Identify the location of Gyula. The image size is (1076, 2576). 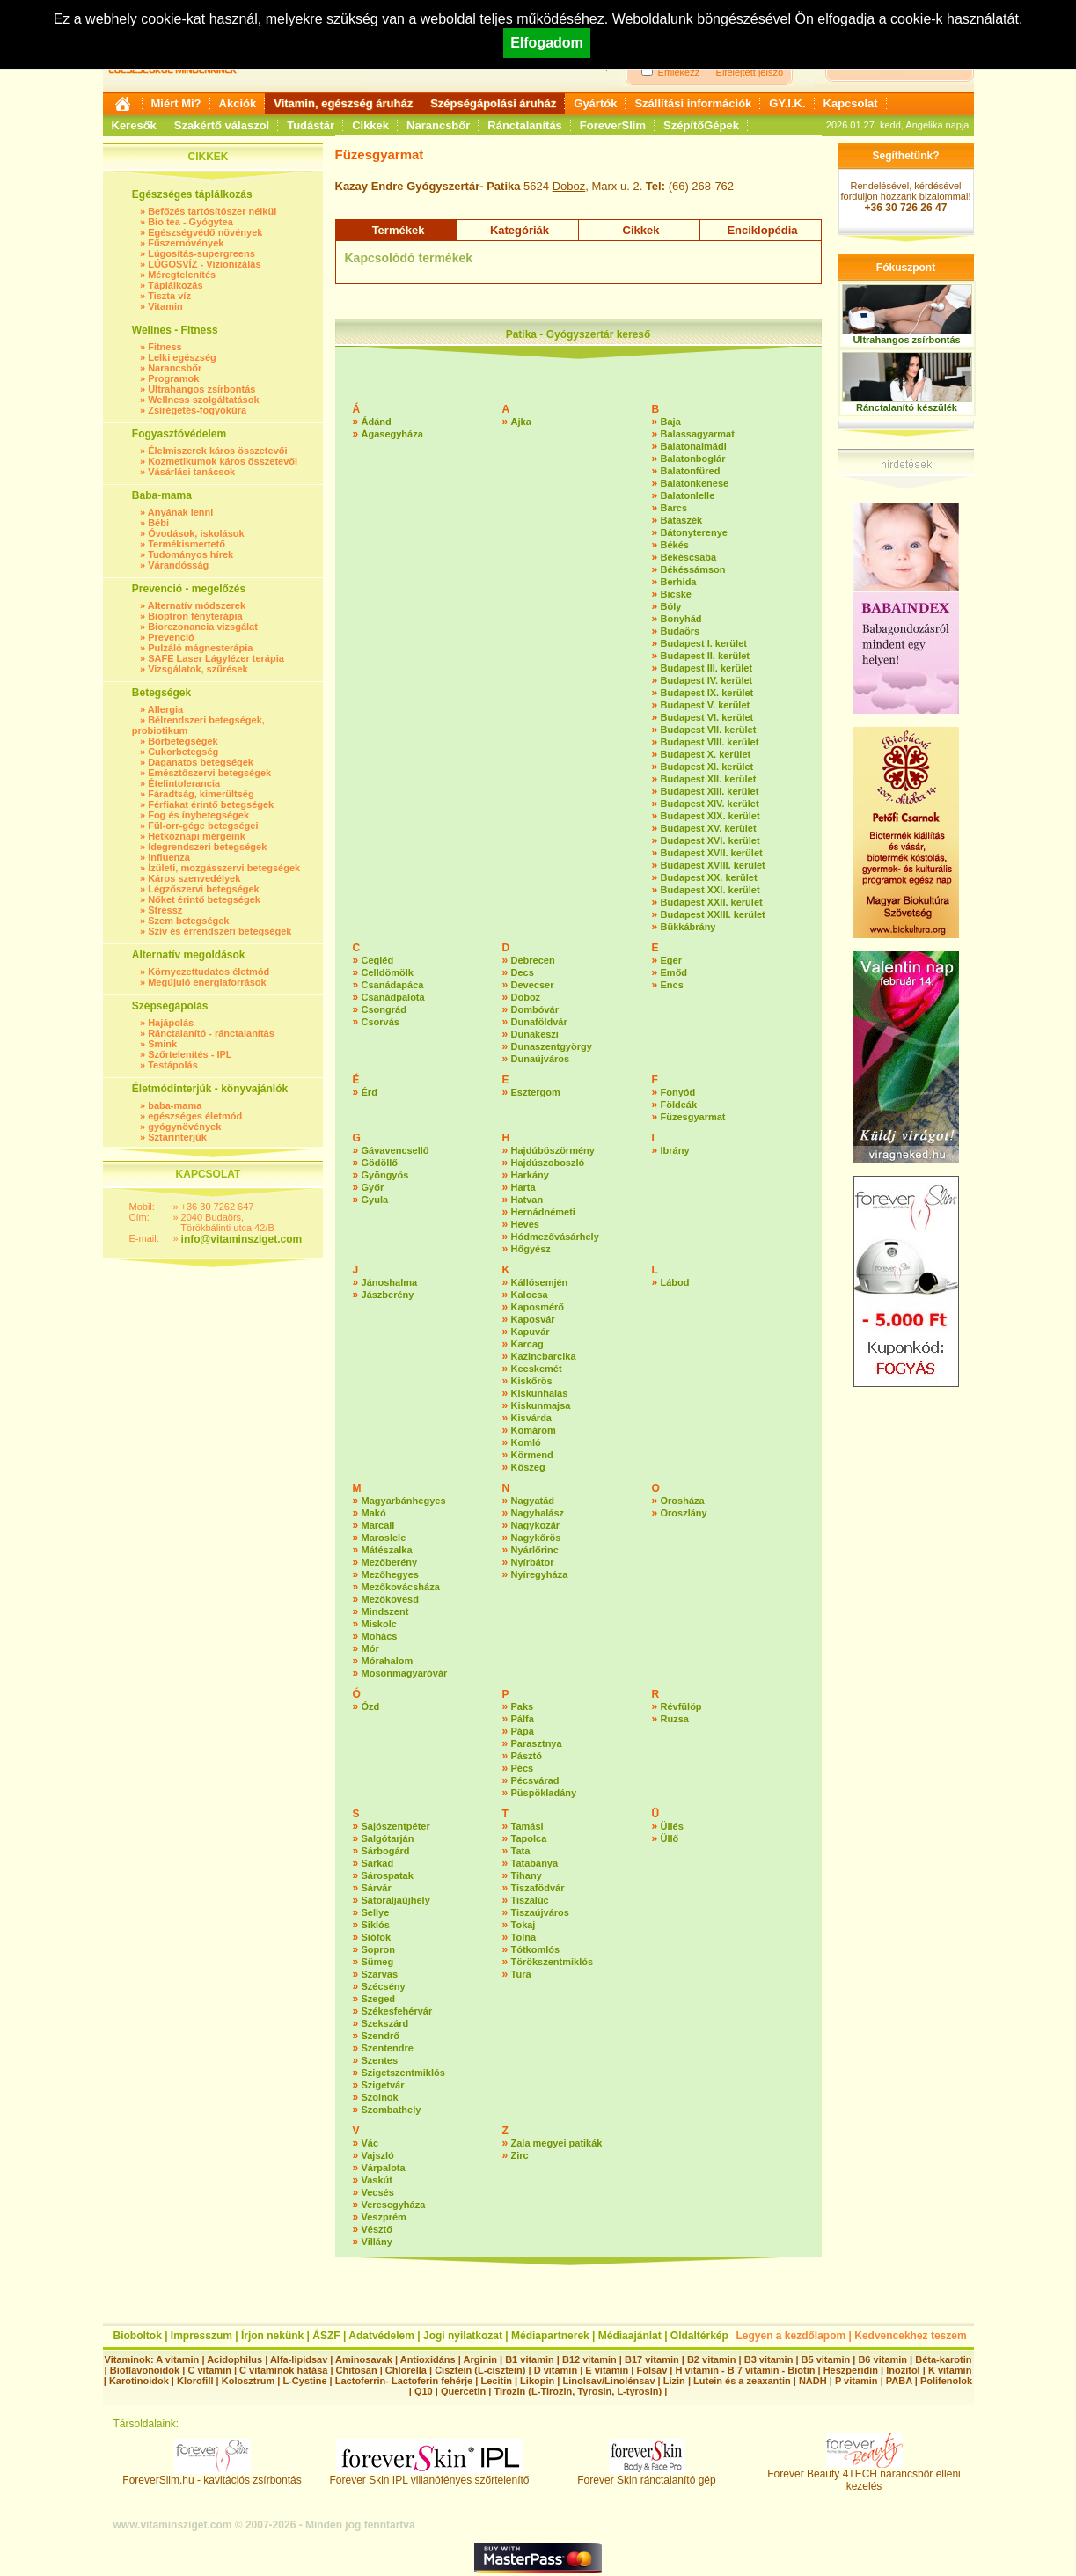
(375, 1199).